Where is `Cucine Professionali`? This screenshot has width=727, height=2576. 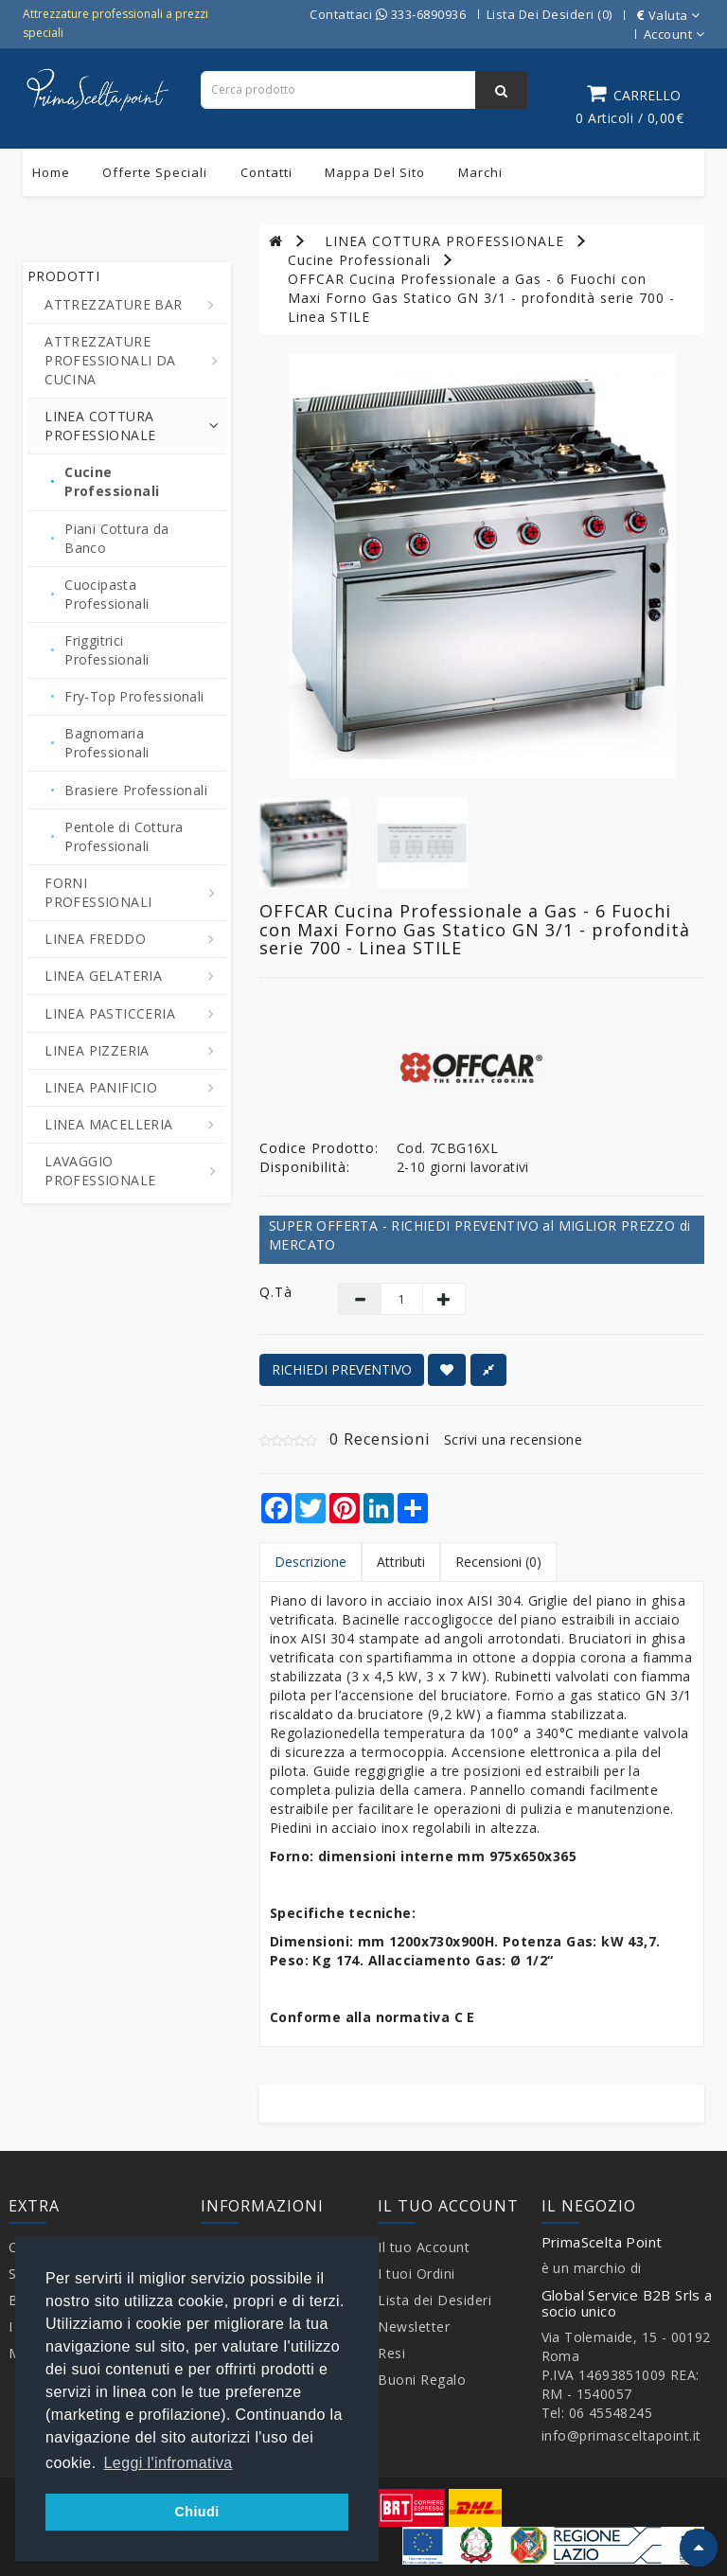 Cucine Professionali is located at coordinates (359, 260).